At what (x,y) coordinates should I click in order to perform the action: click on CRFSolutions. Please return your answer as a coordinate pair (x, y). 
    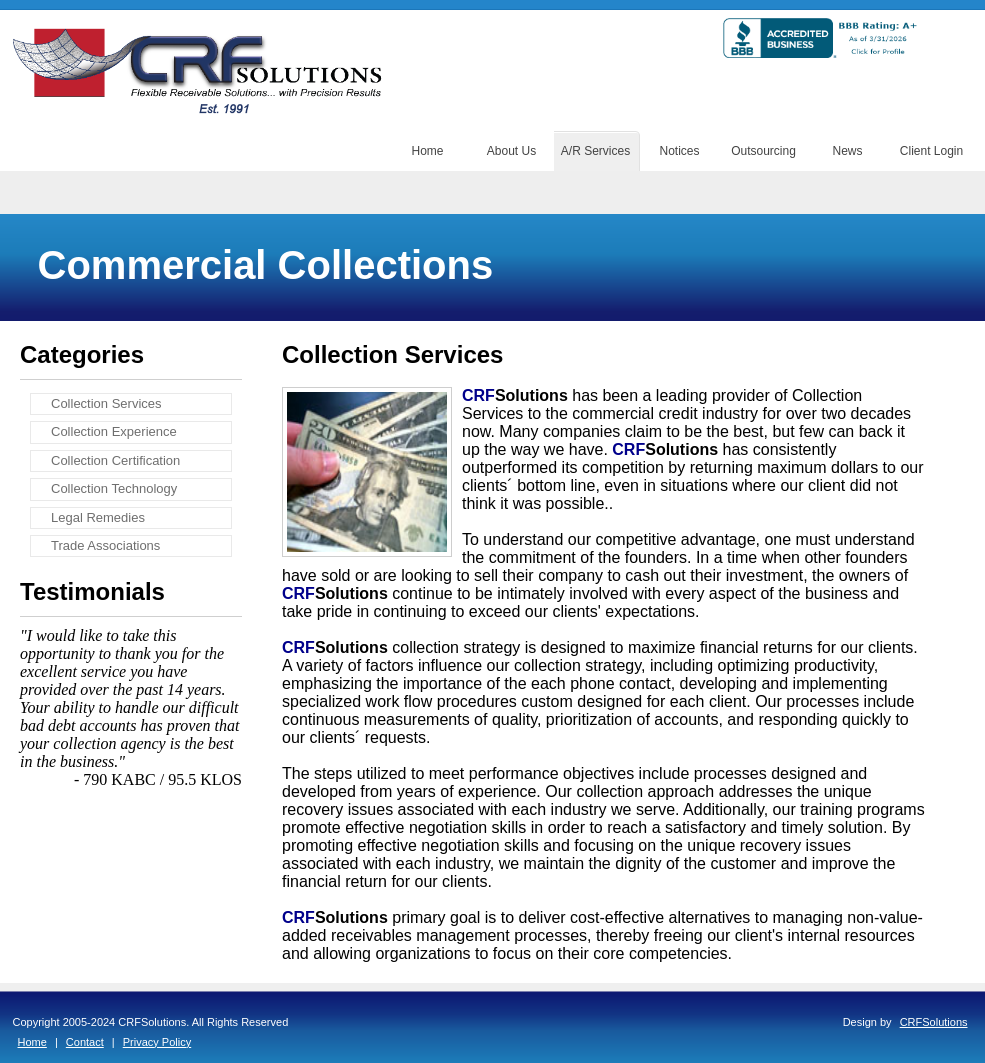
    Looking at the image, I should click on (934, 1022).